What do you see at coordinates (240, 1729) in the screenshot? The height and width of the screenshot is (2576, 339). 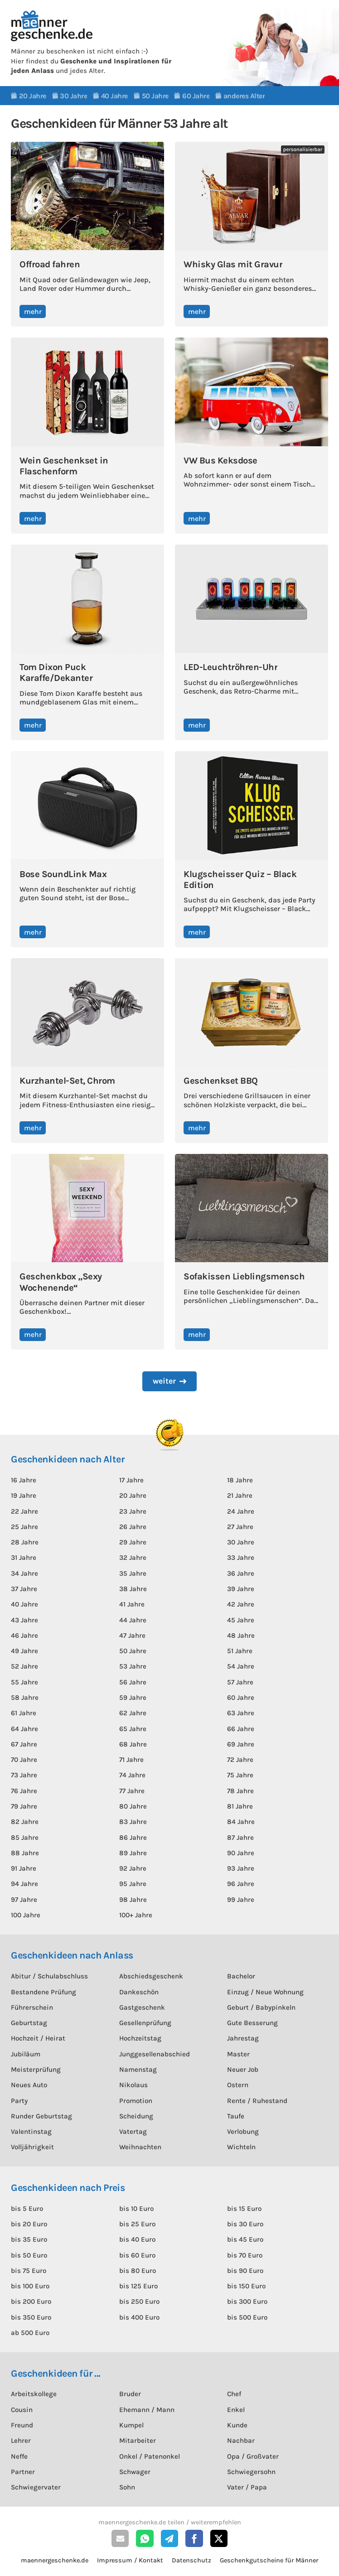 I see `66 Jahre` at bounding box center [240, 1729].